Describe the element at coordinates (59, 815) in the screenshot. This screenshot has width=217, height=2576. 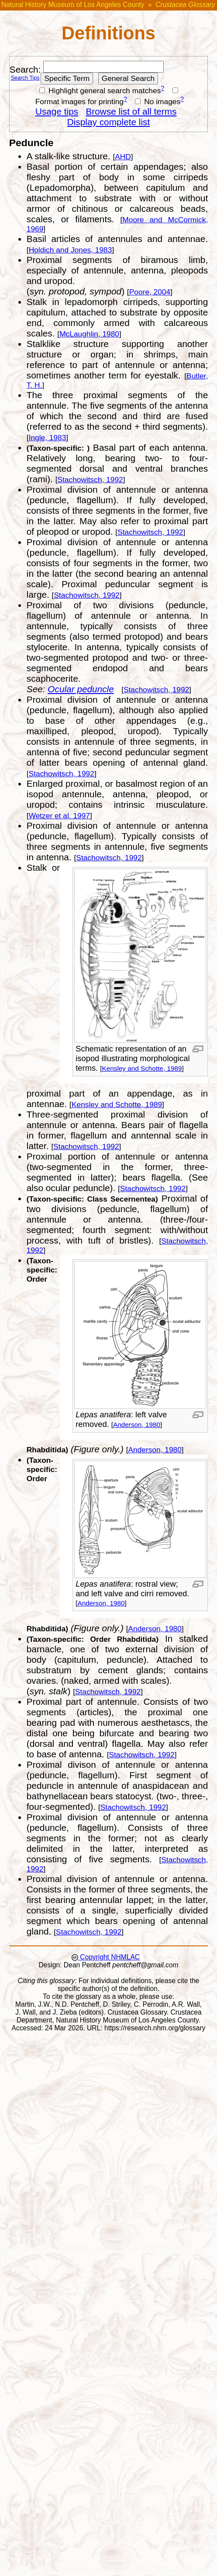
I see `Wetzer et al. 1997` at that location.